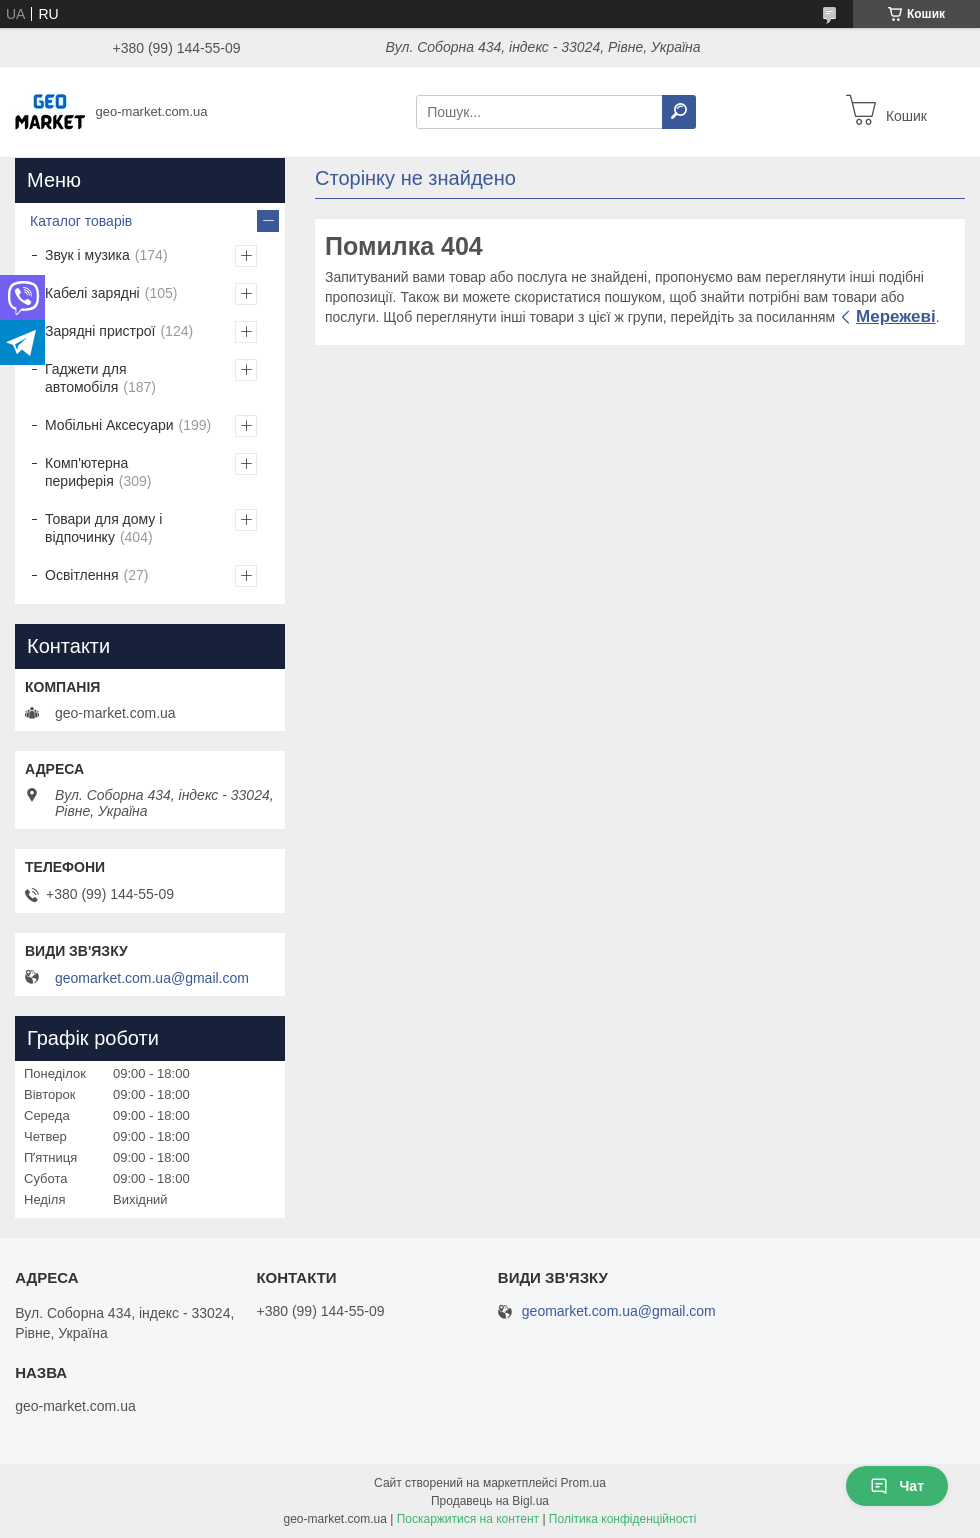 The image size is (980, 1538). Describe the element at coordinates (679, 112) in the screenshot. I see `[Шукати]` at that location.